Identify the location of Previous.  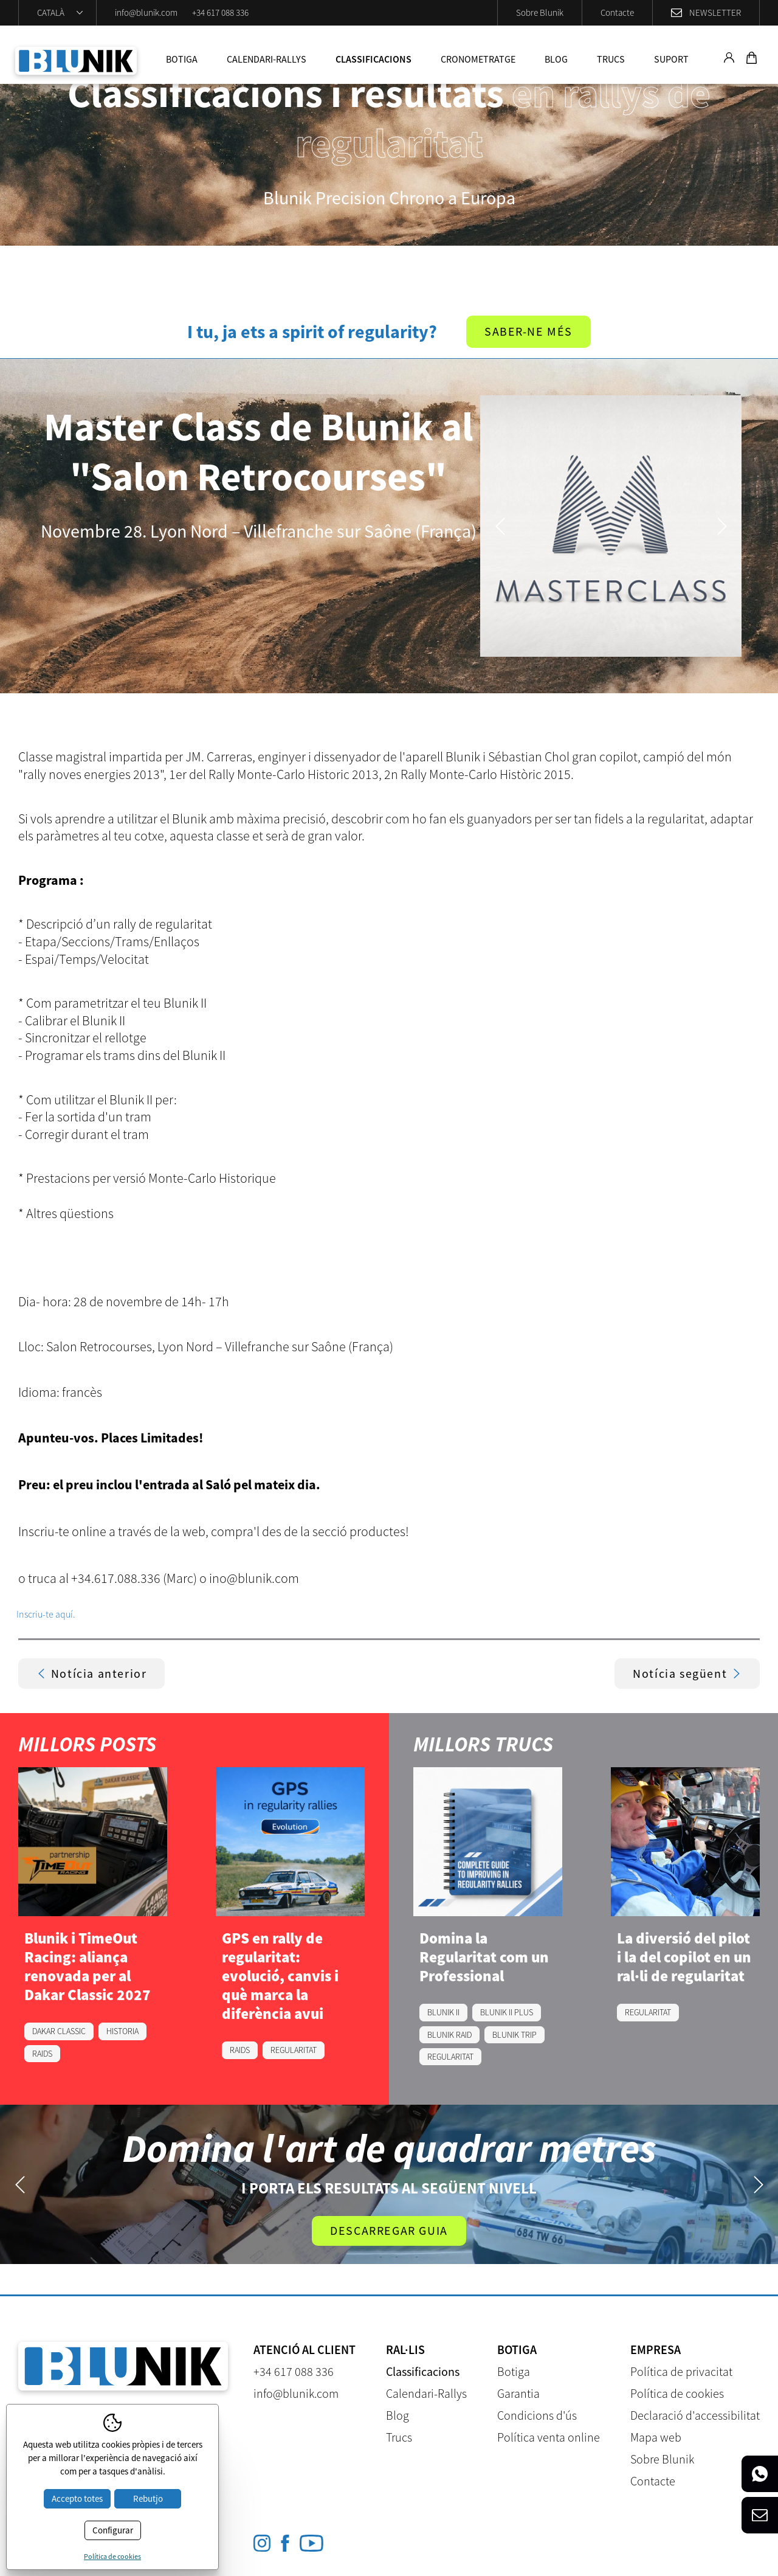
(500, 526).